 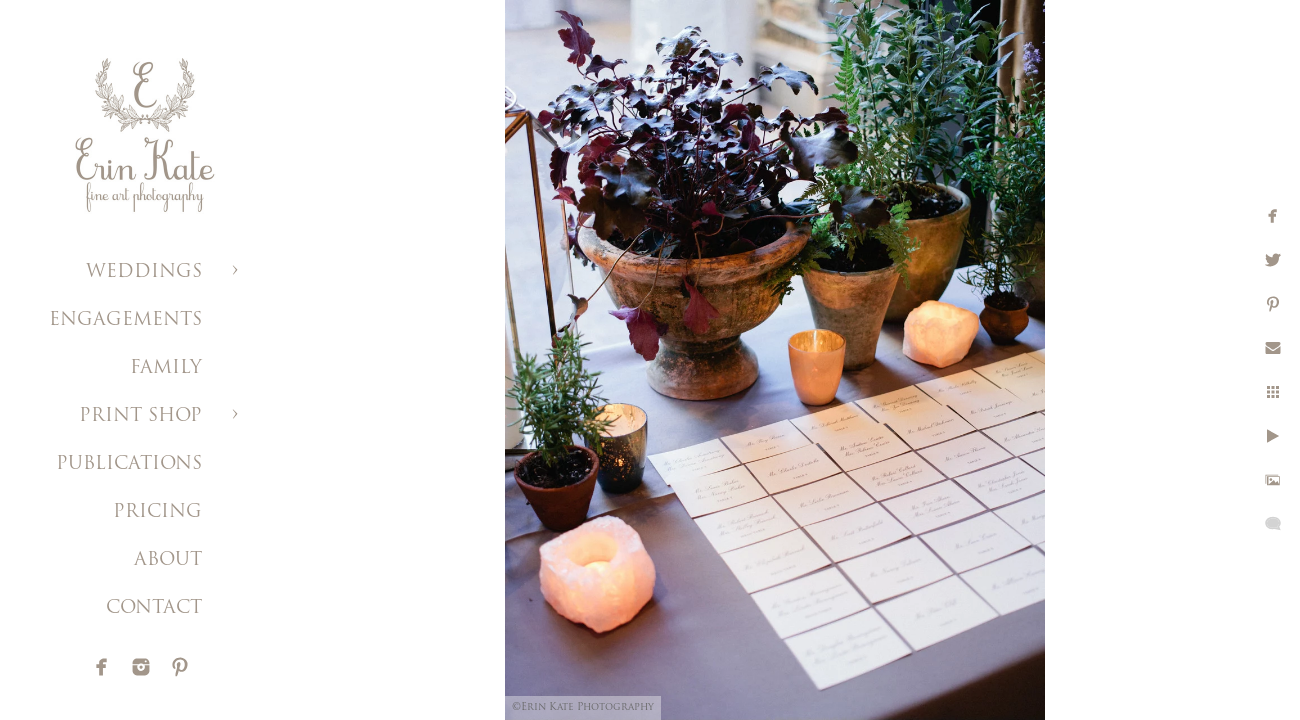 What do you see at coordinates (140, 416) in the screenshot?
I see `PRINT SHOP` at bounding box center [140, 416].